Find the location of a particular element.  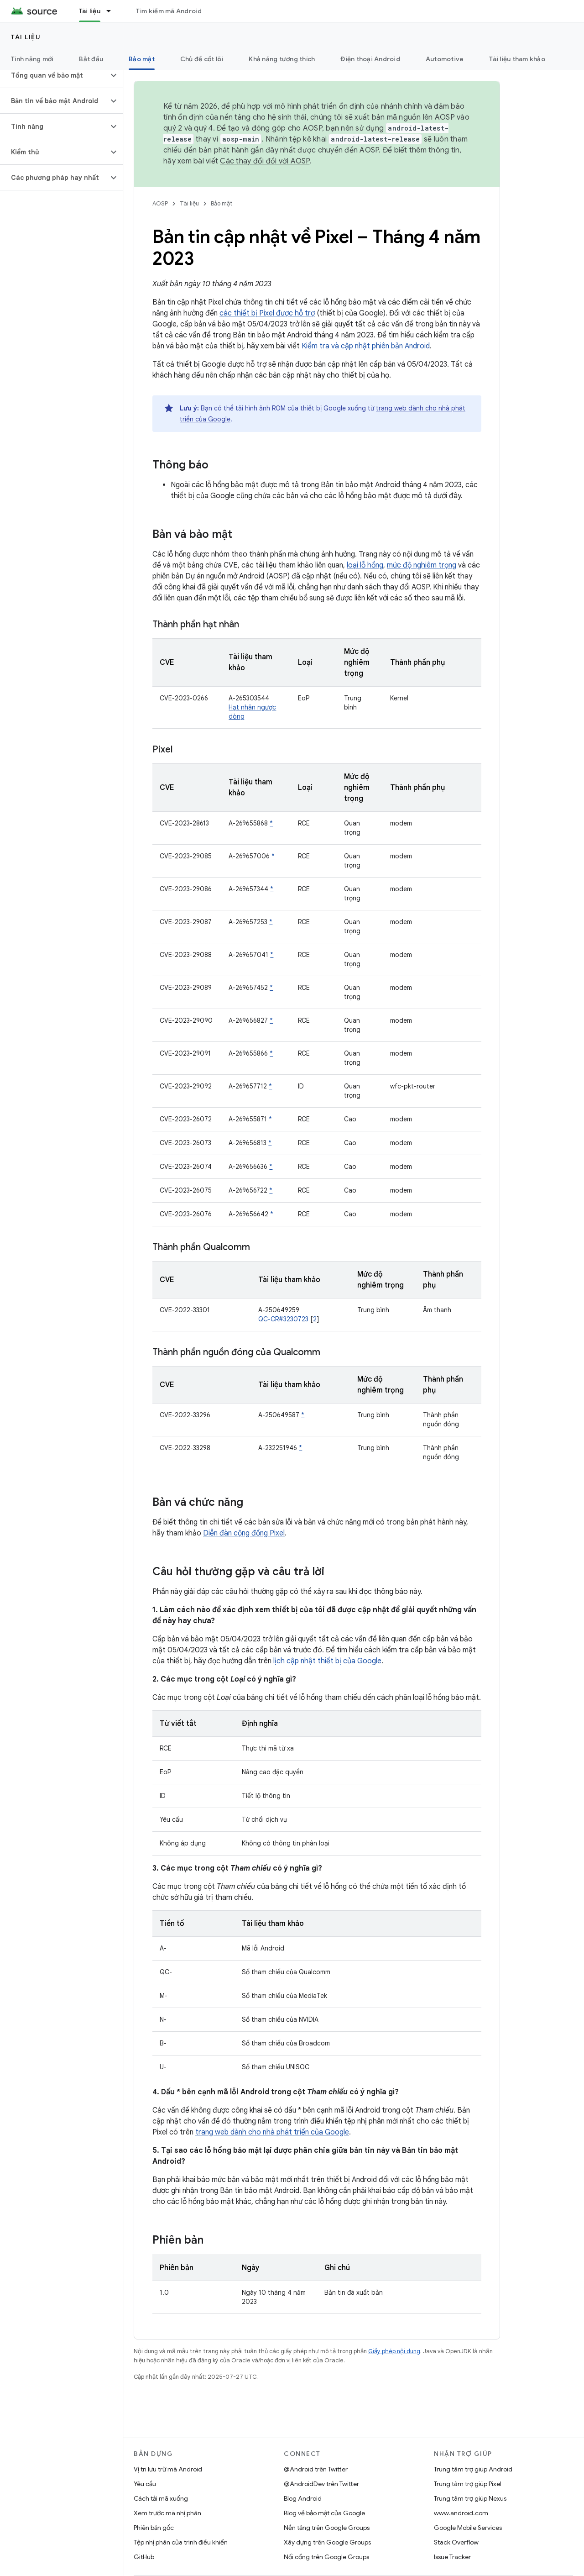

Điện thoại Android is located at coordinates (370, 59).